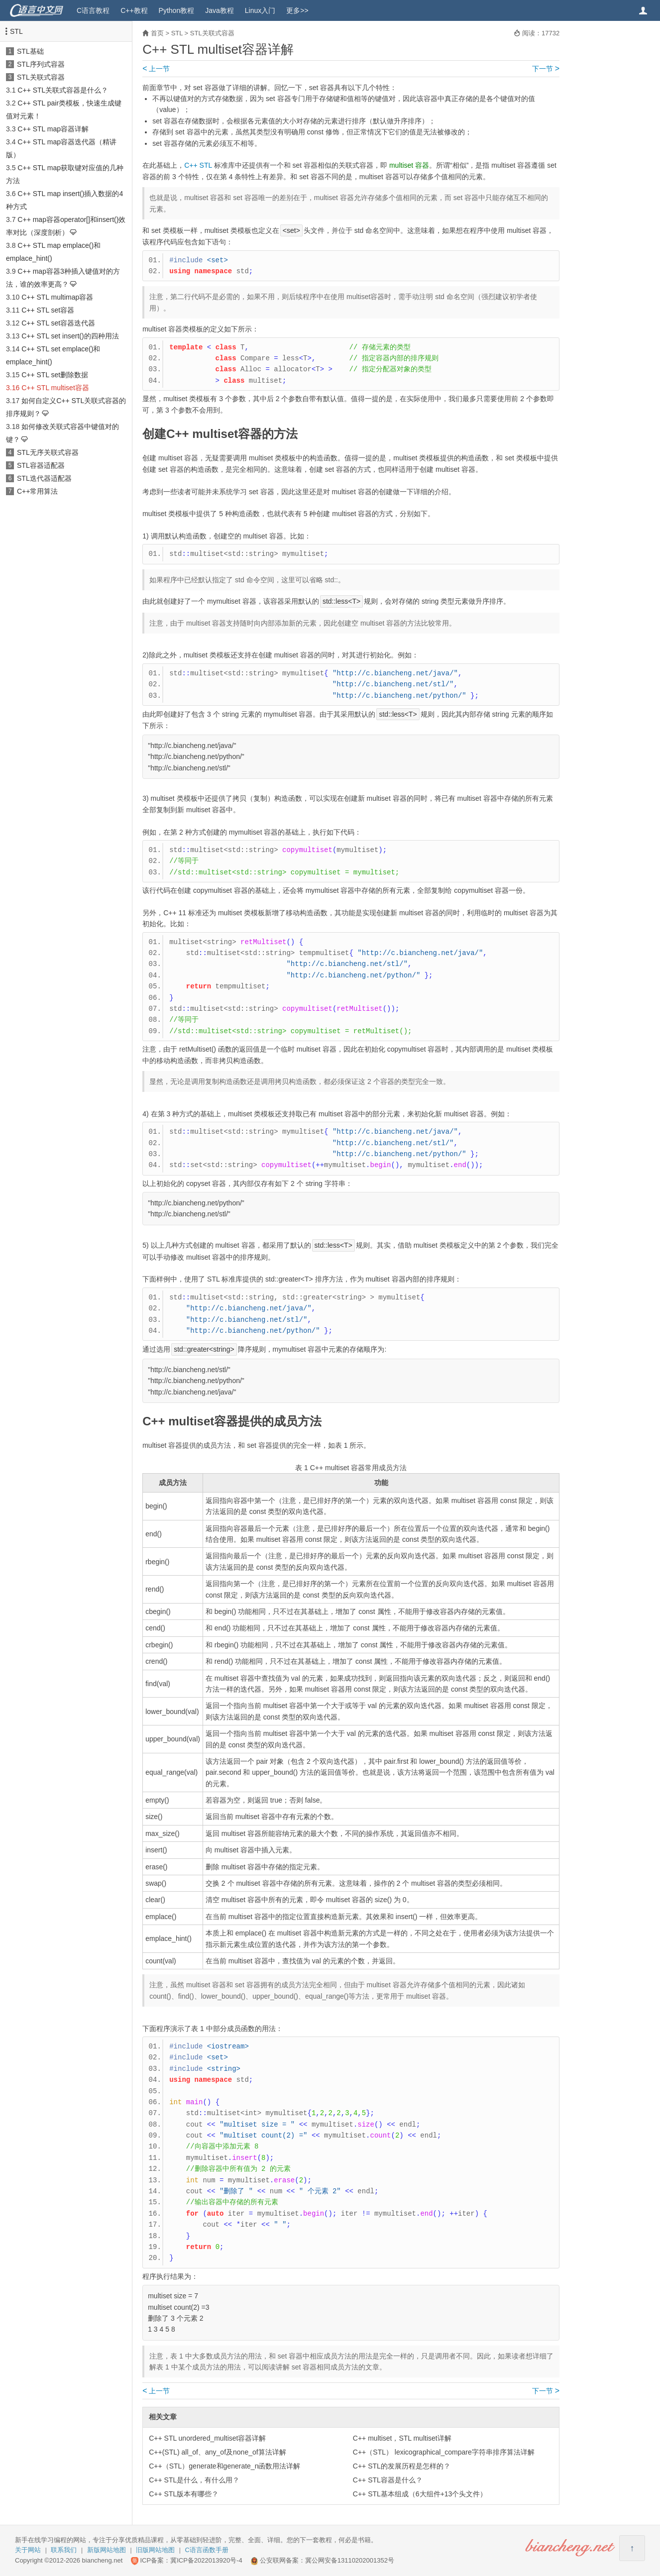 The width and height of the screenshot is (660, 2576). What do you see at coordinates (54, 375) in the screenshot?
I see `C++ STL set删除数据` at bounding box center [54, 375].